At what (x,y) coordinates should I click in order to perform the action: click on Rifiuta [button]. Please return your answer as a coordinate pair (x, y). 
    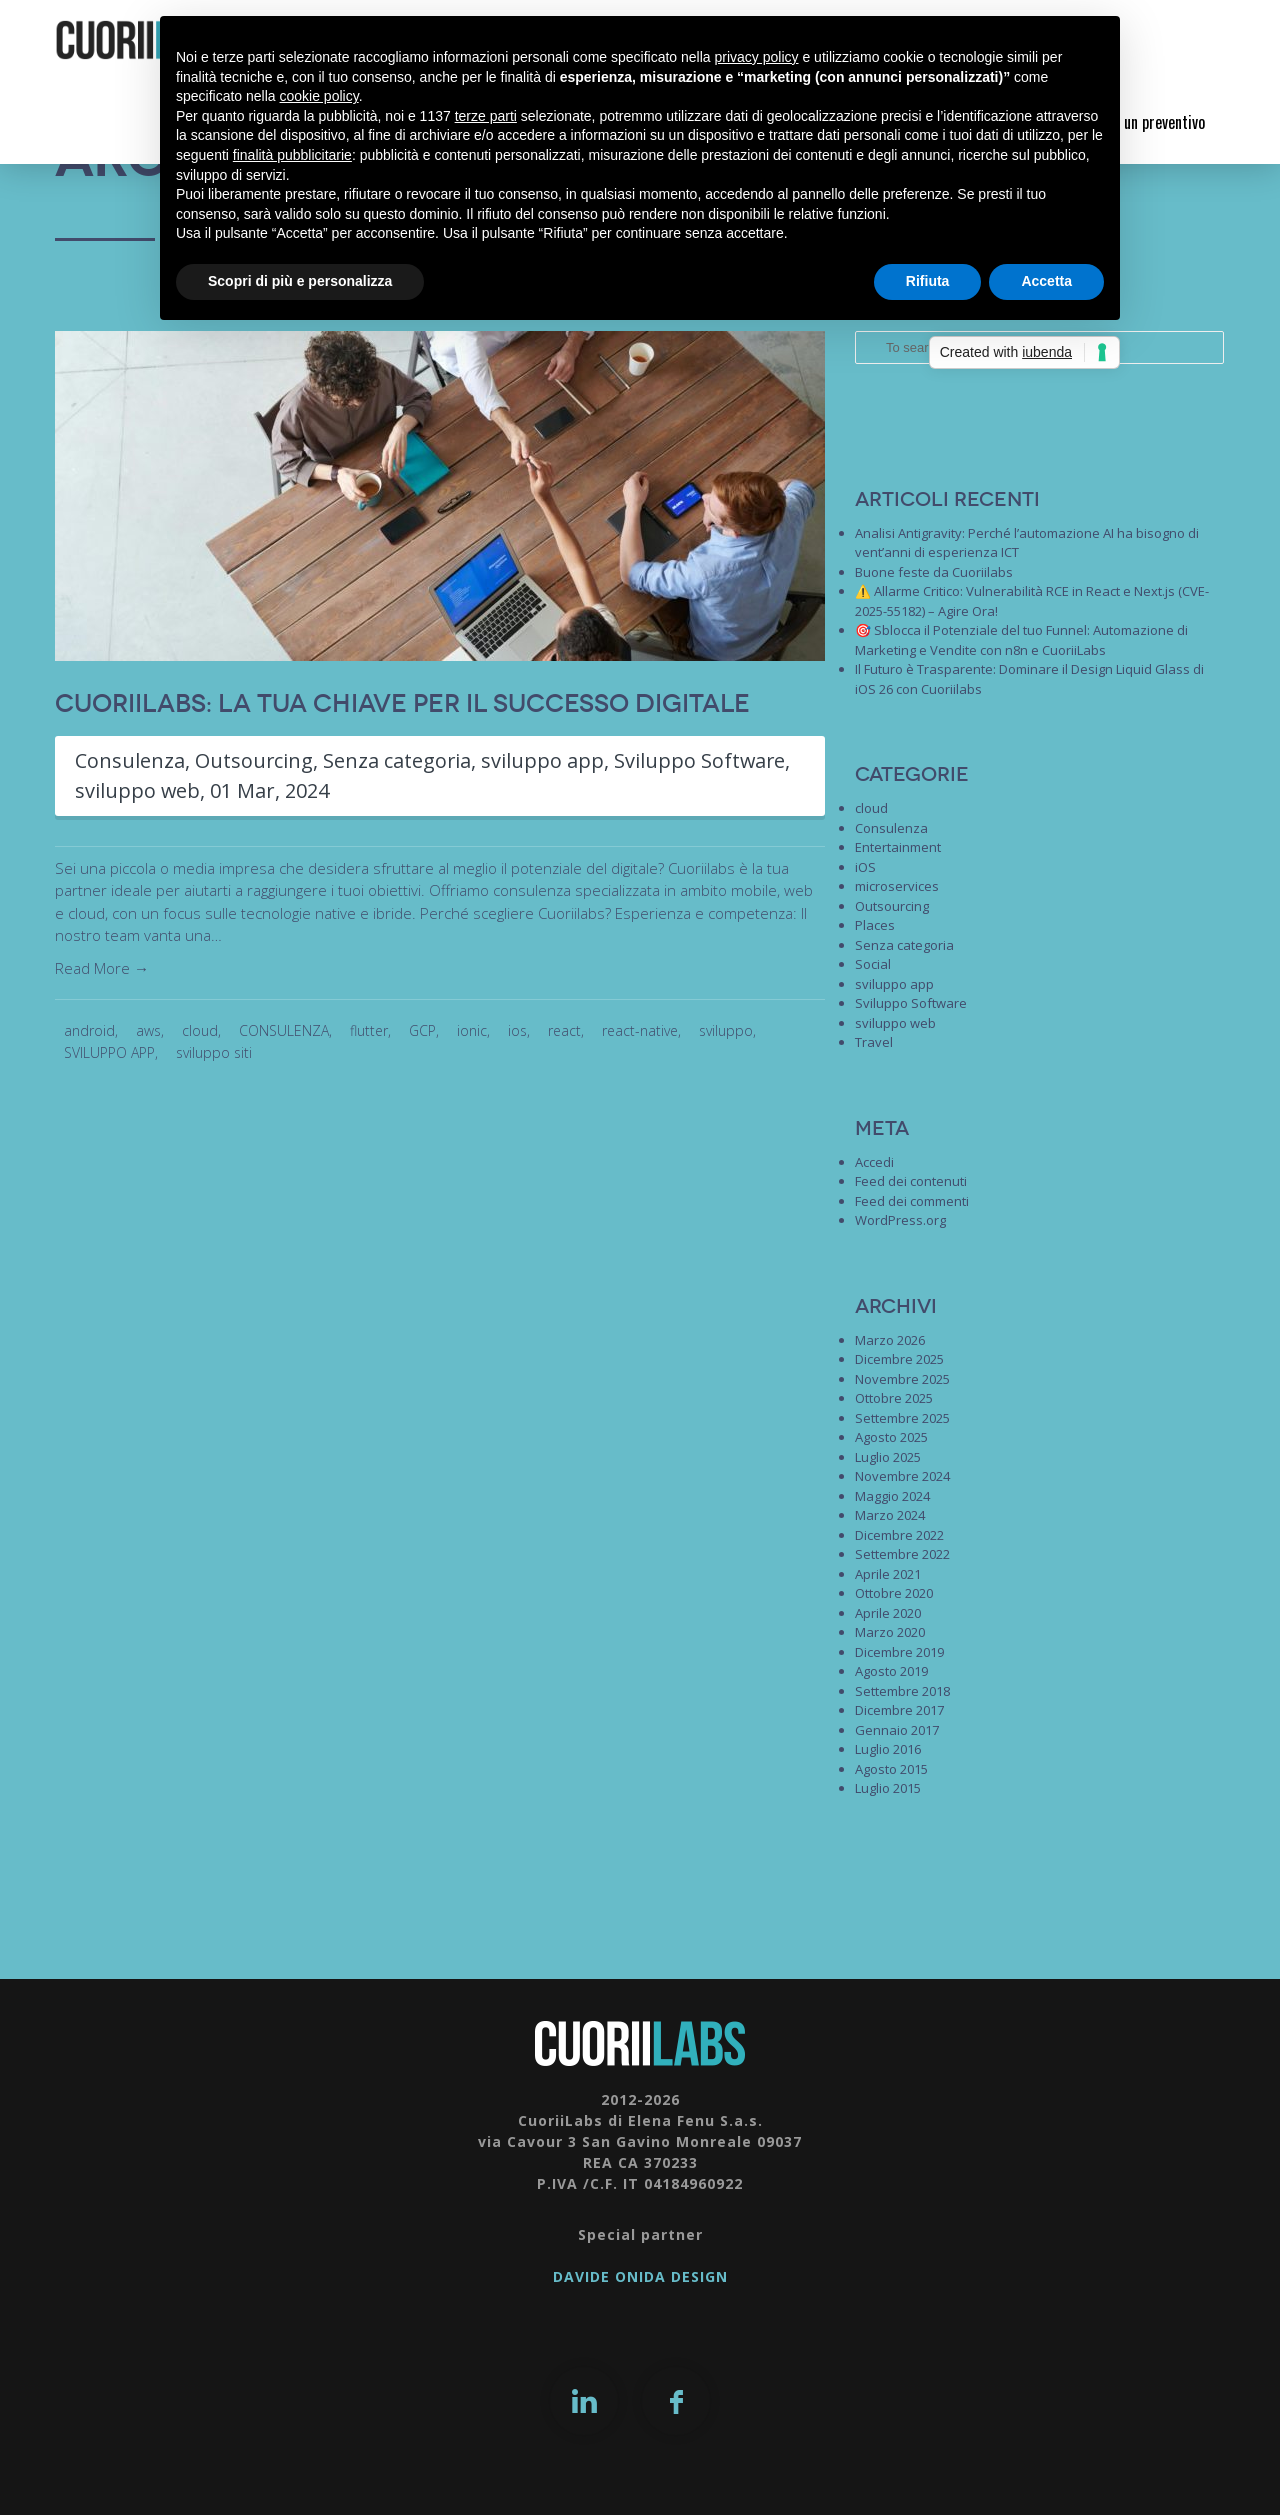
    Looking at the image, I should click on (928, 281).